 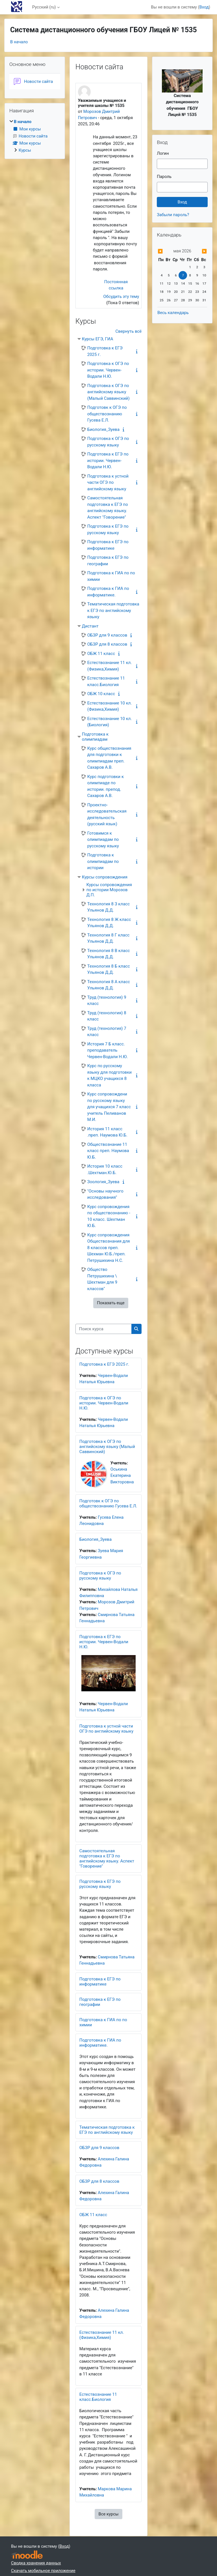 What do you see at coordinates (109, 1075) in the screenshot?
I see `Курс по русскому языку для подготовки к МЦКО учащихся 8 класса` at bounding box center [109, 1075].